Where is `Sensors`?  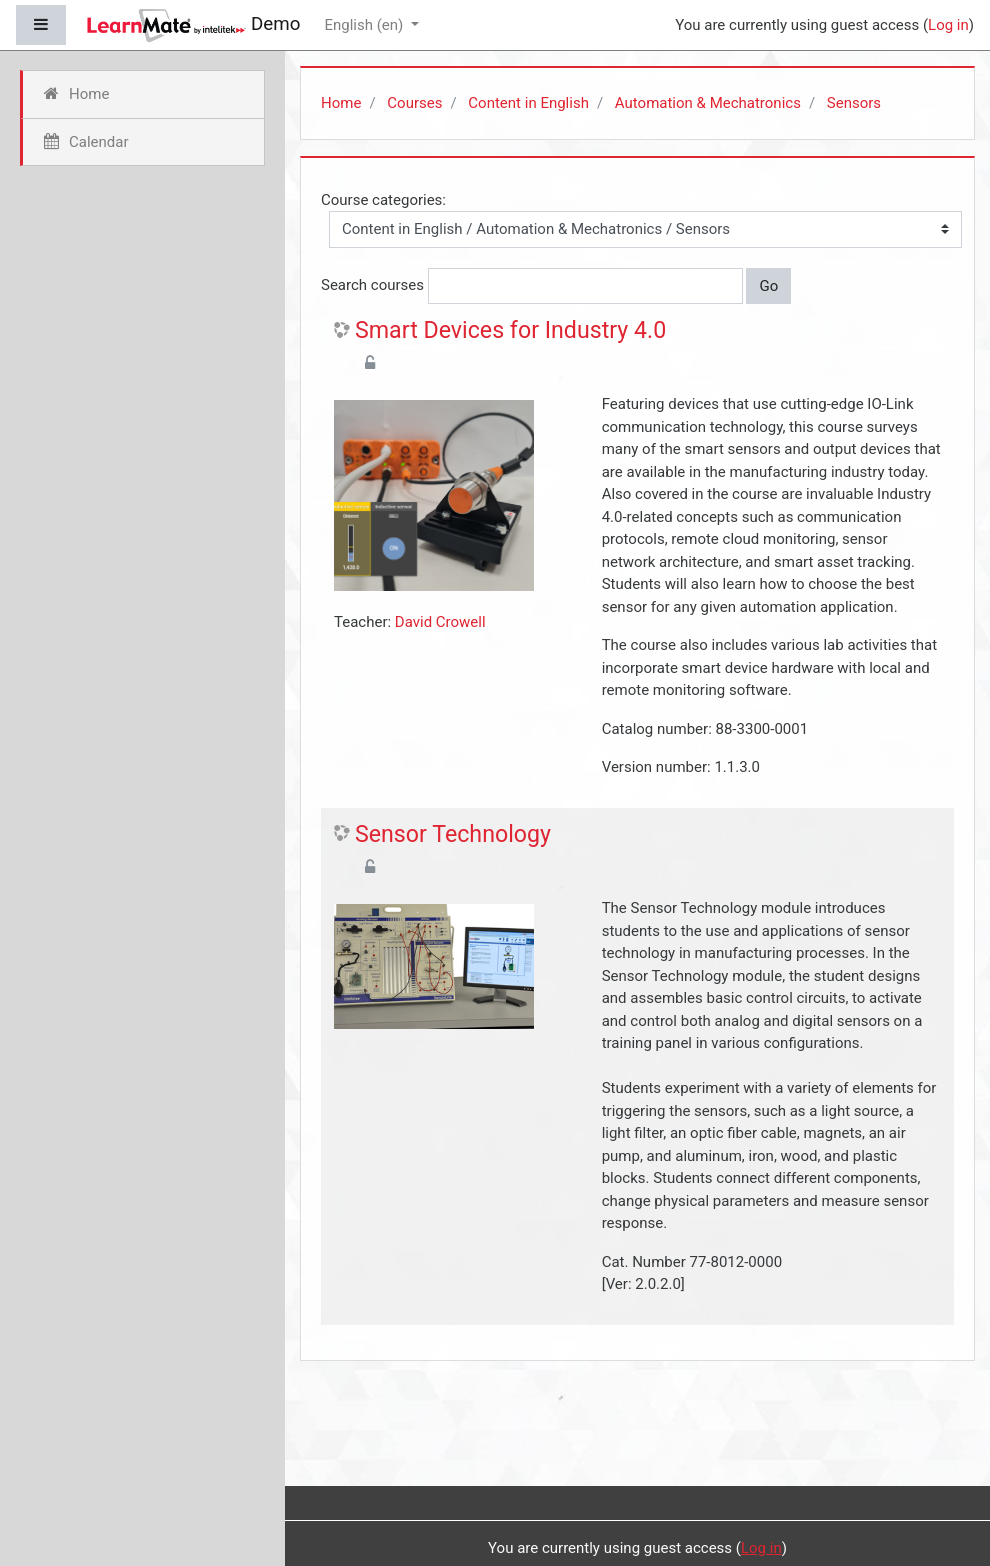 Sensors is located at coordinates (854, 103).